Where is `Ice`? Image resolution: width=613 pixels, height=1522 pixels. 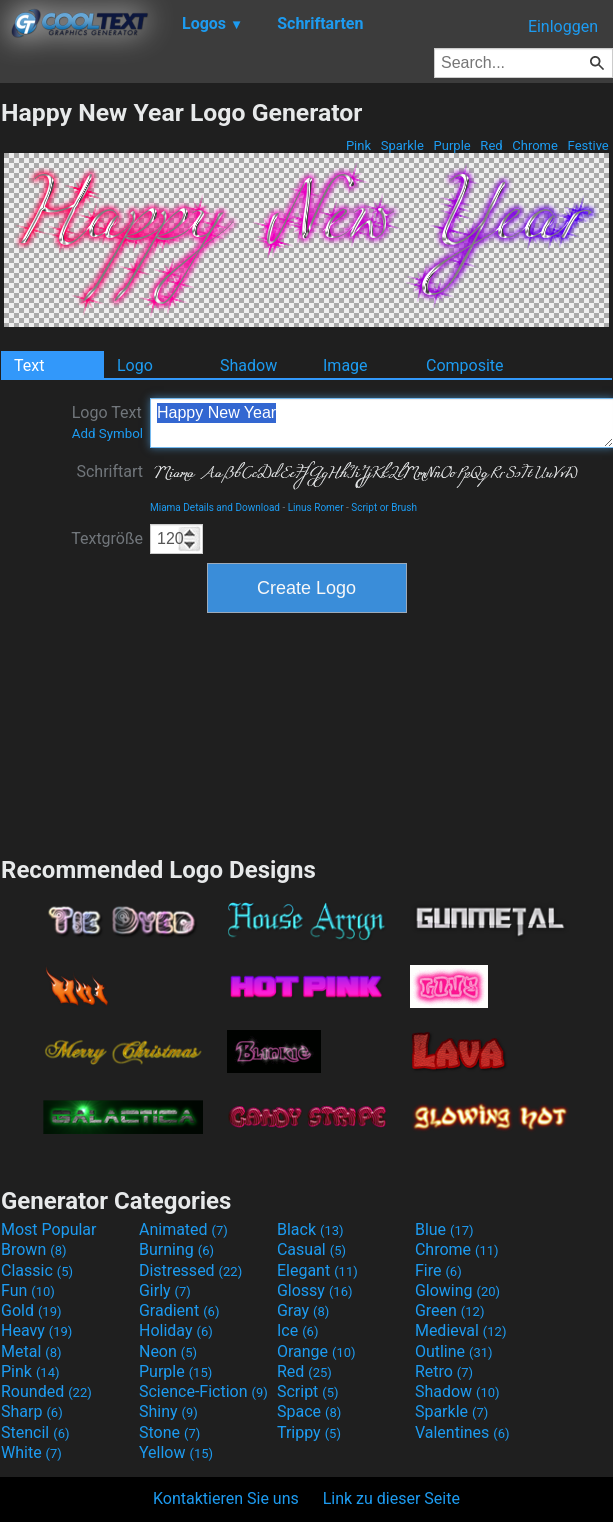
Ice is located at coordinates (297, 1330).